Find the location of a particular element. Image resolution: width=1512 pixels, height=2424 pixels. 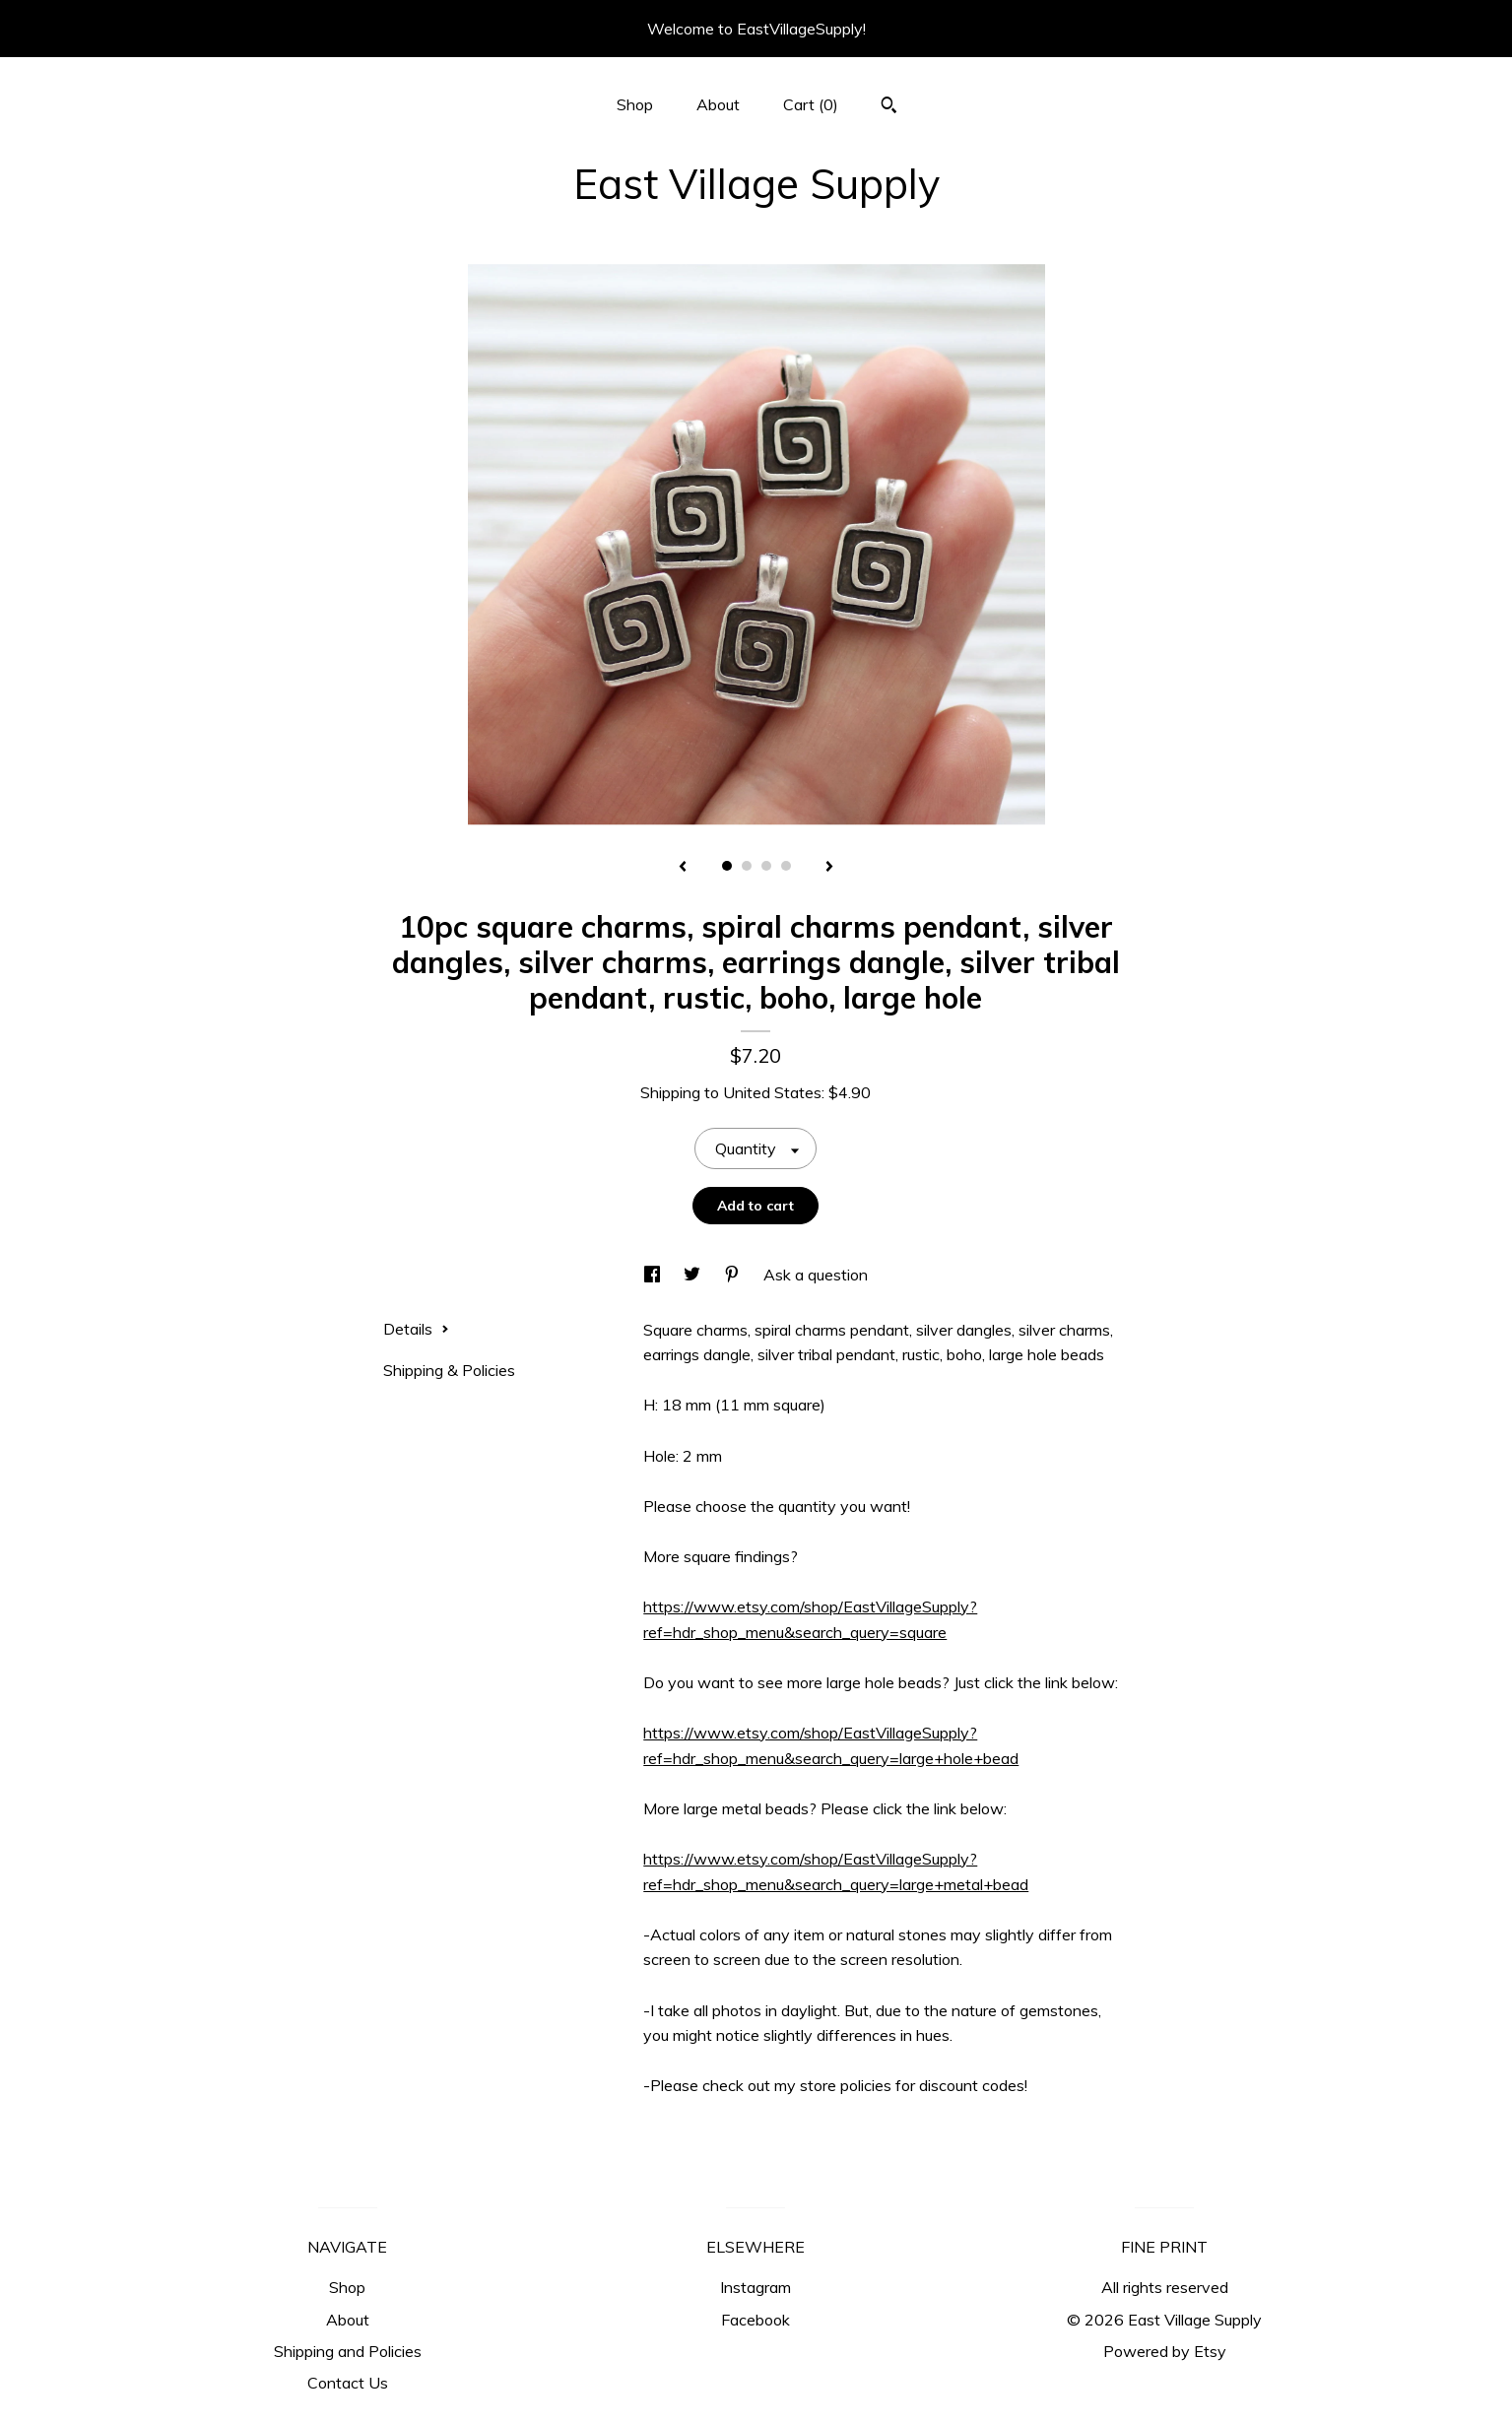

Ask a question is located at coordinates (815, 1274).